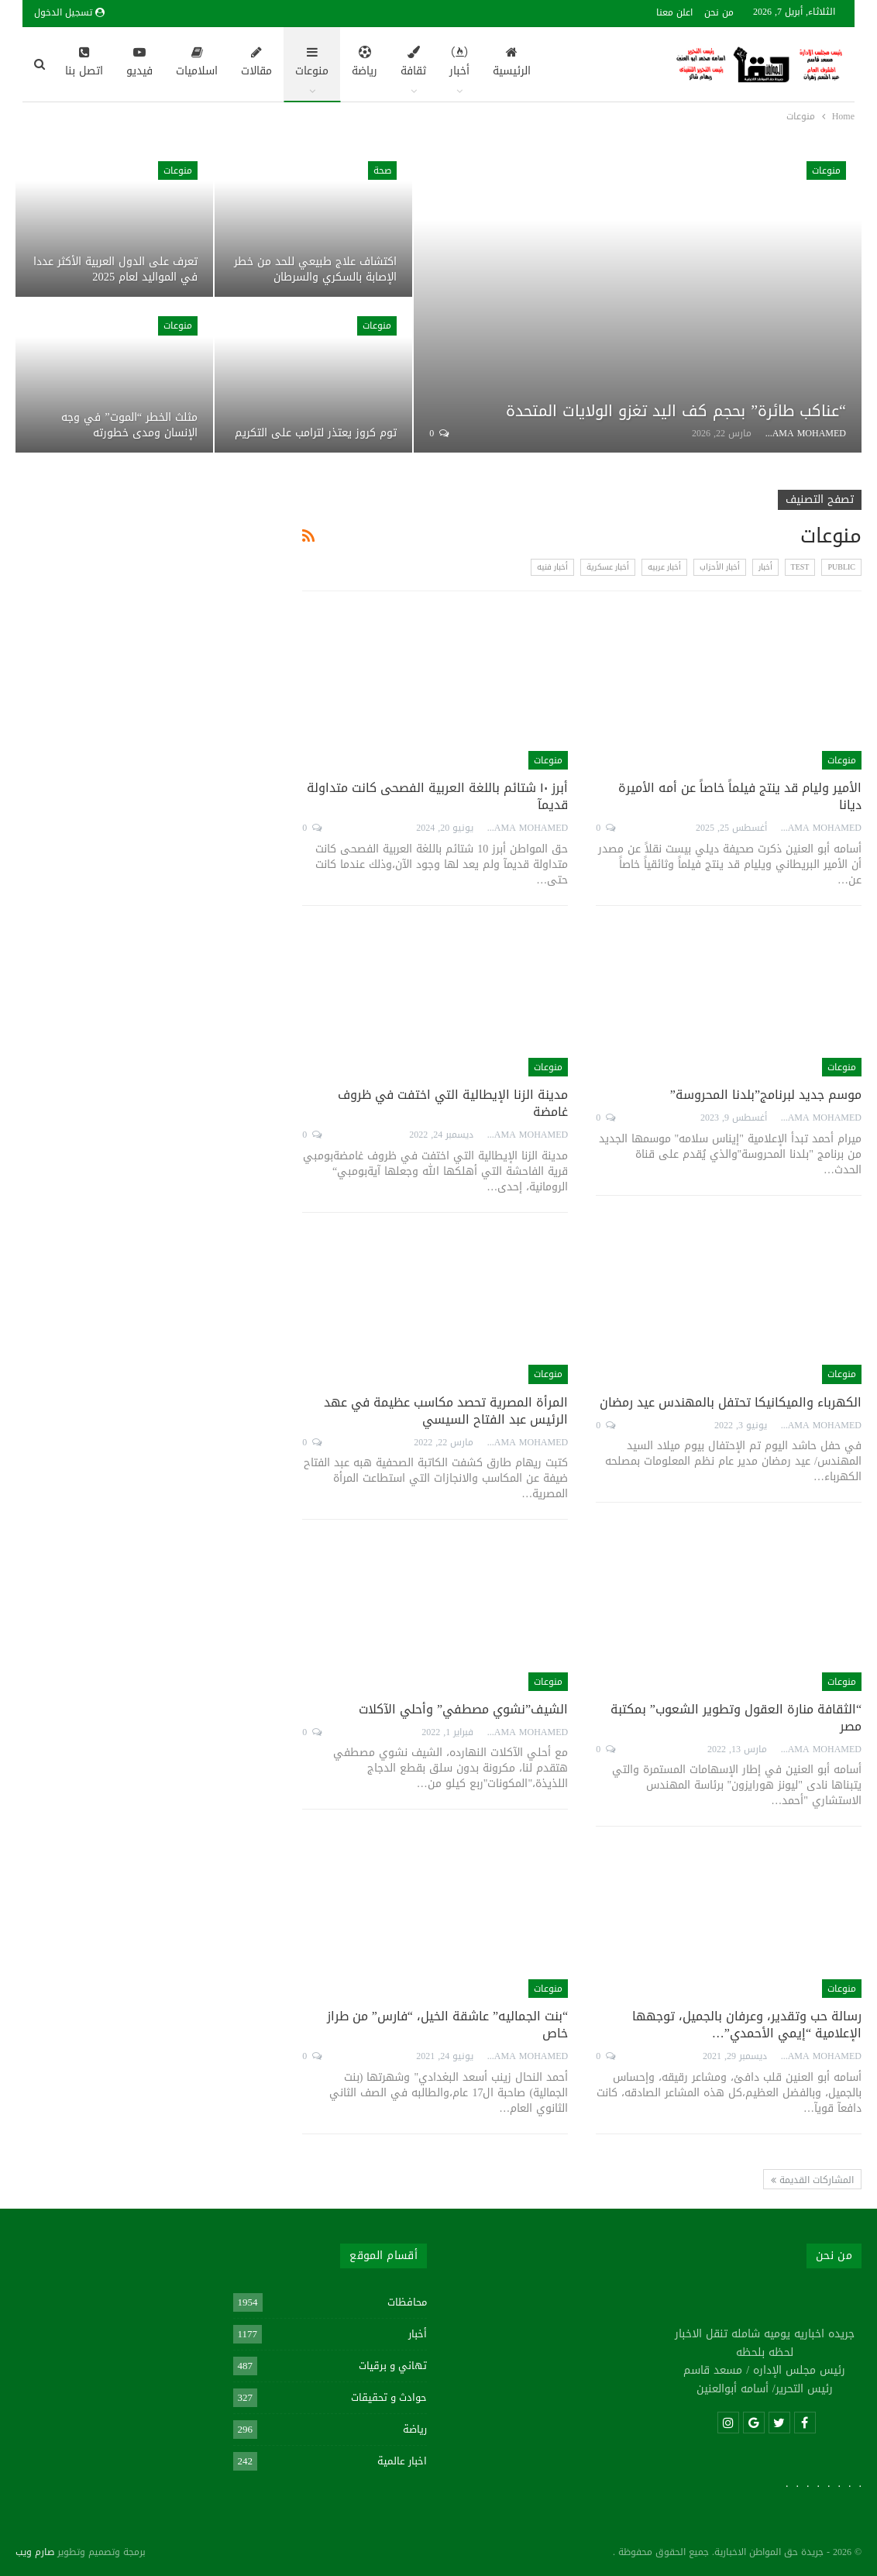  Describe the element at coordinates (315, 269) in the screenshot. I see `اكتشاف علاج طبيعي للحد من خطر الإصابة بالسكري والسرطان` at that location.